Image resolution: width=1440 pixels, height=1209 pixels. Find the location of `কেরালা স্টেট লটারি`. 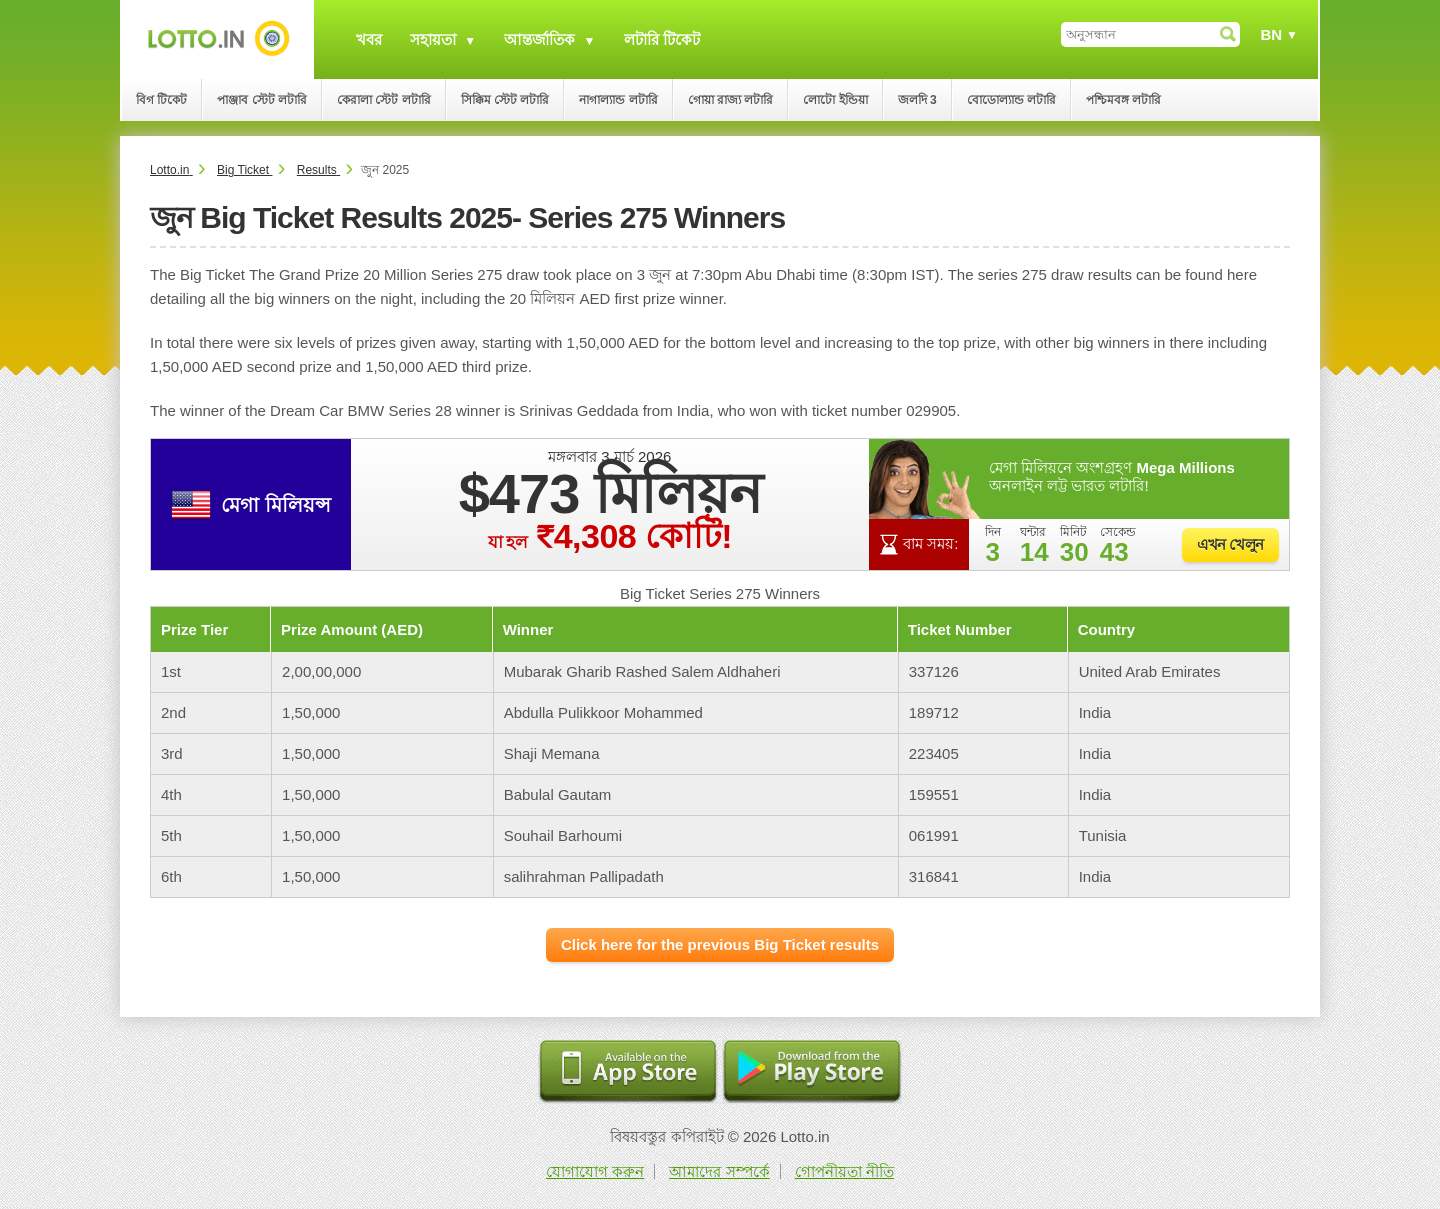

কেরালা স্টেট লটারি is located at coordinates (384, 100).